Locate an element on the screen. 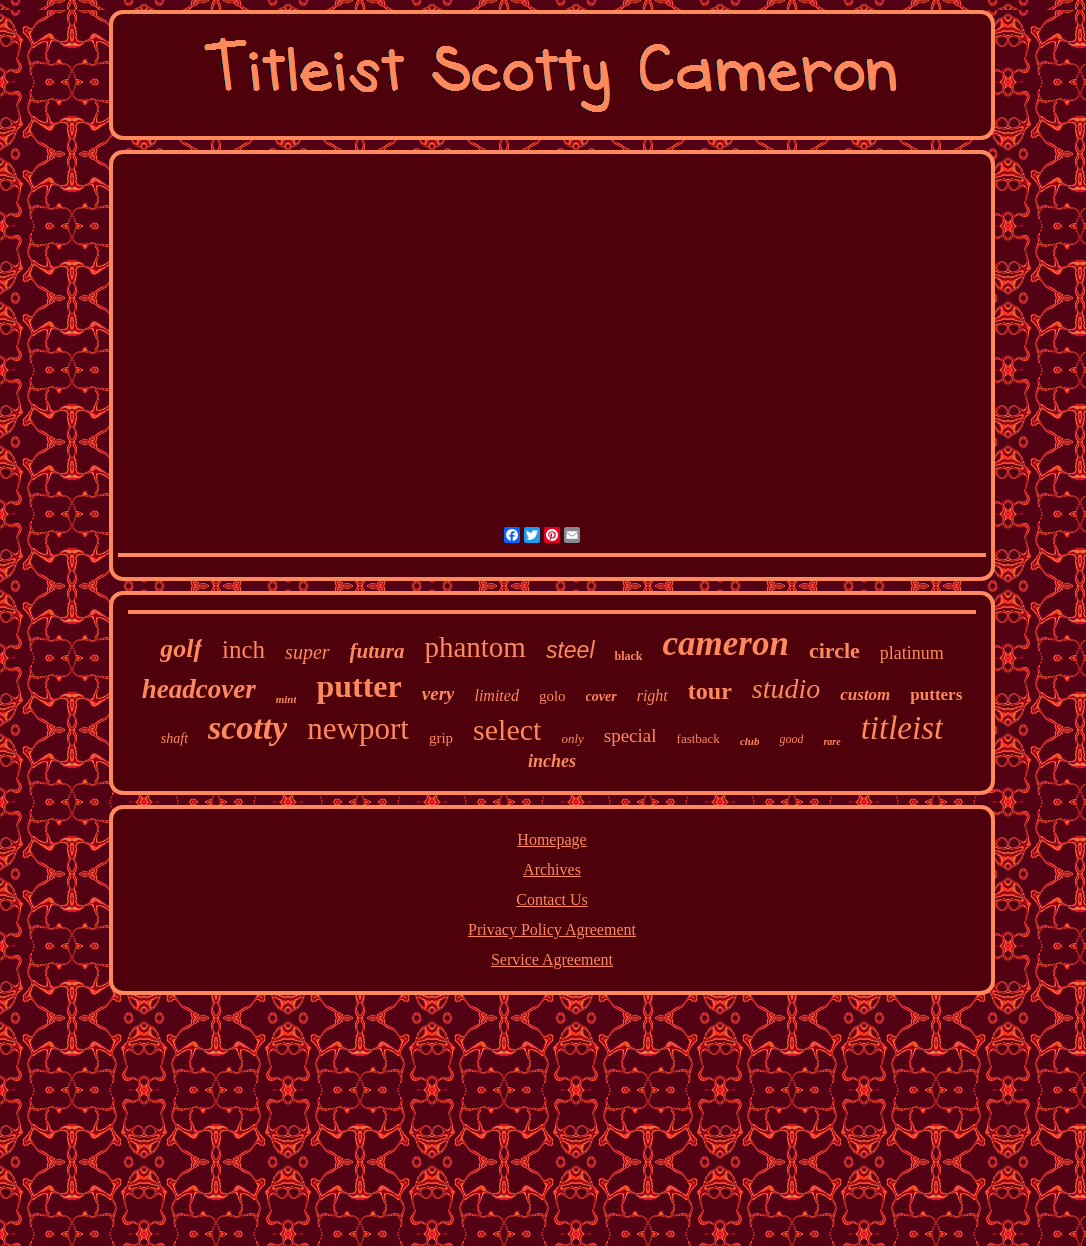  inch is located at coordinates (243, 649).